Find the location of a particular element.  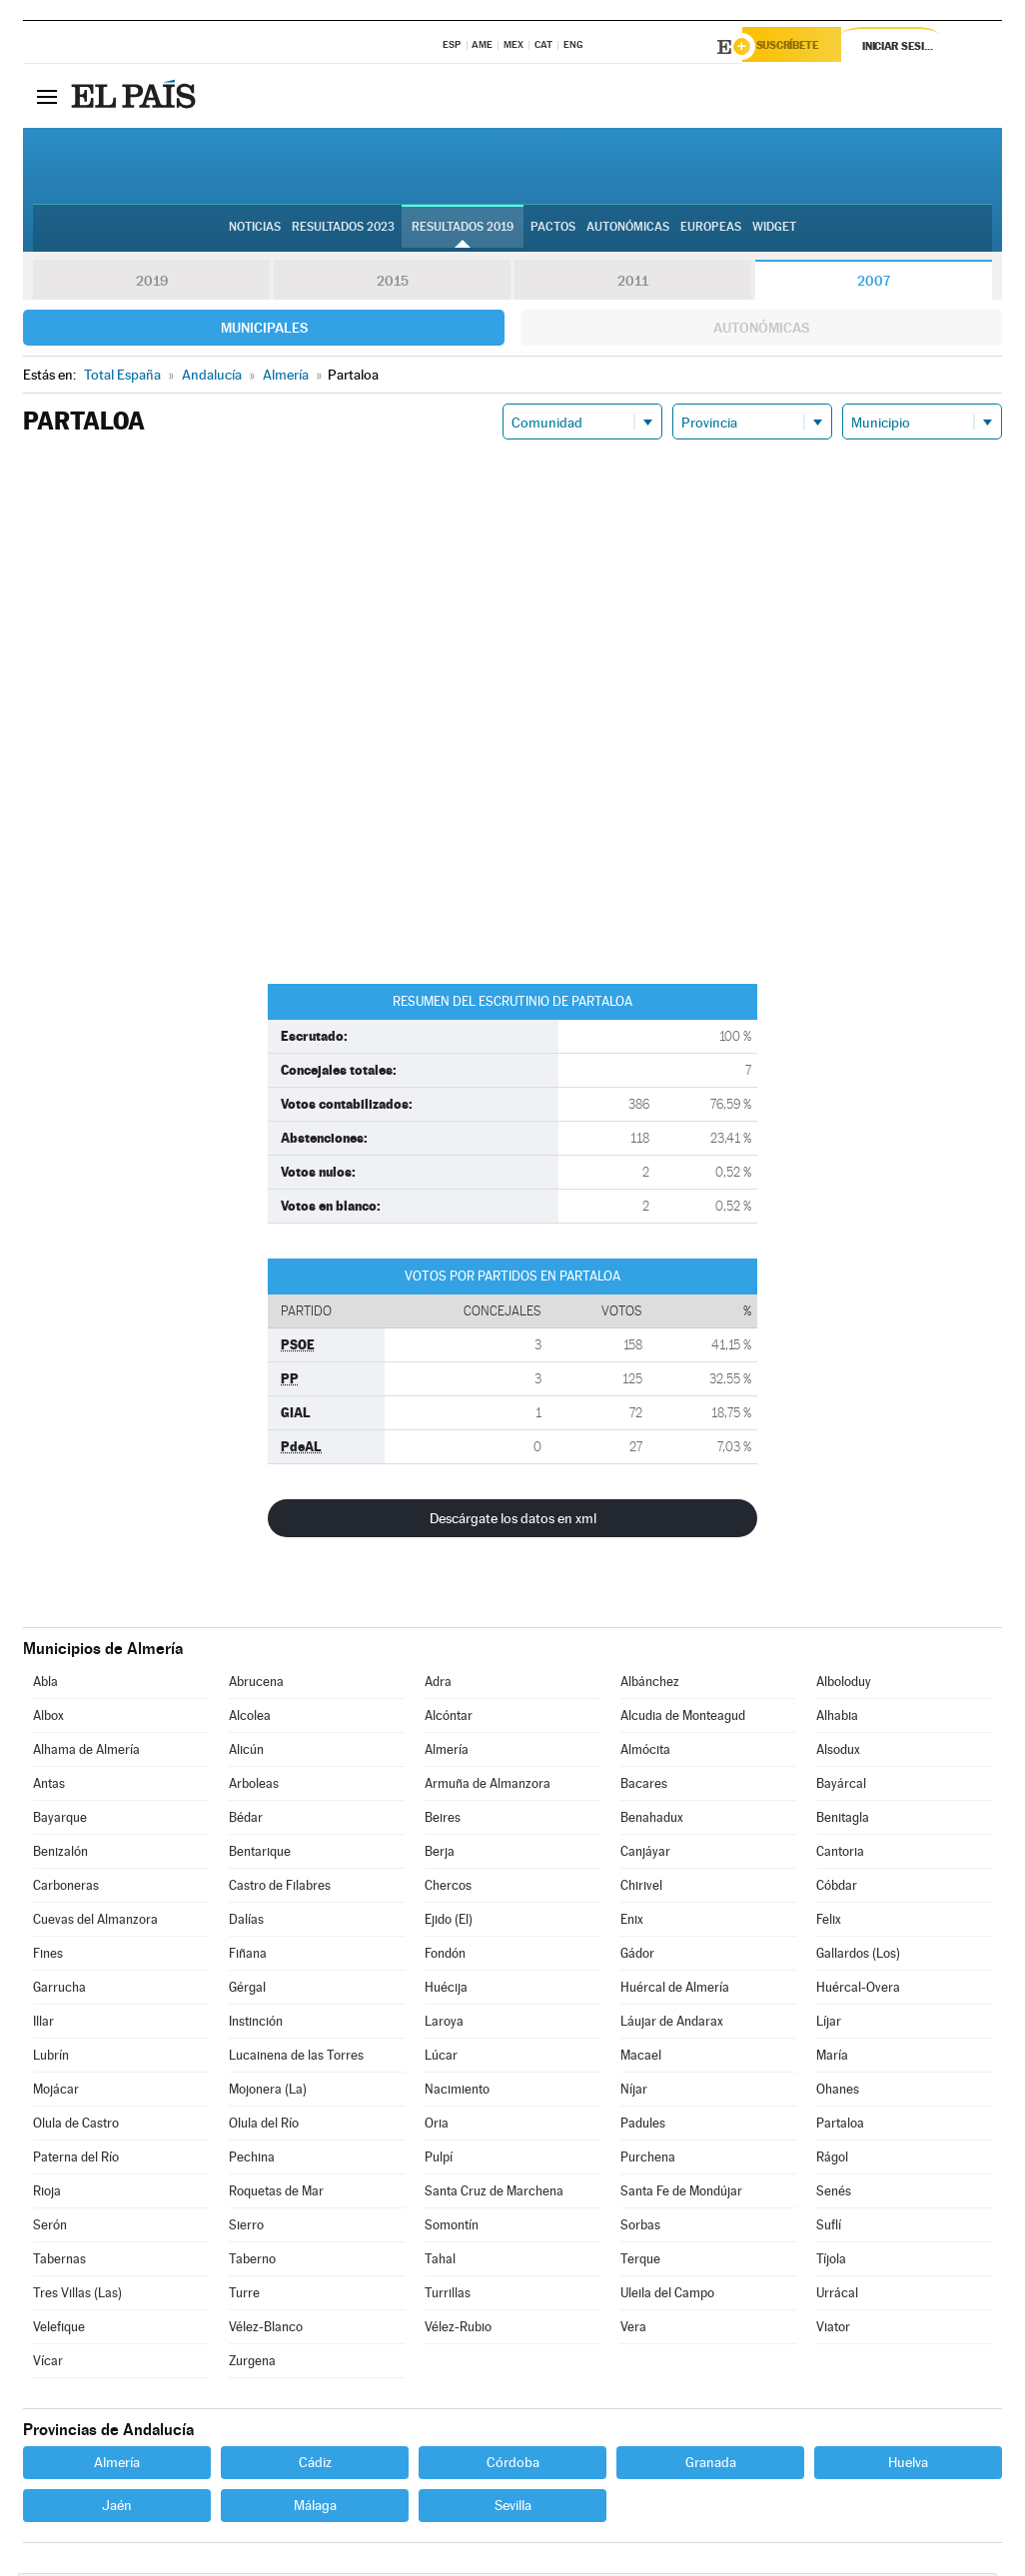

Huércal de Almería is located at coordinates (674, 1990).